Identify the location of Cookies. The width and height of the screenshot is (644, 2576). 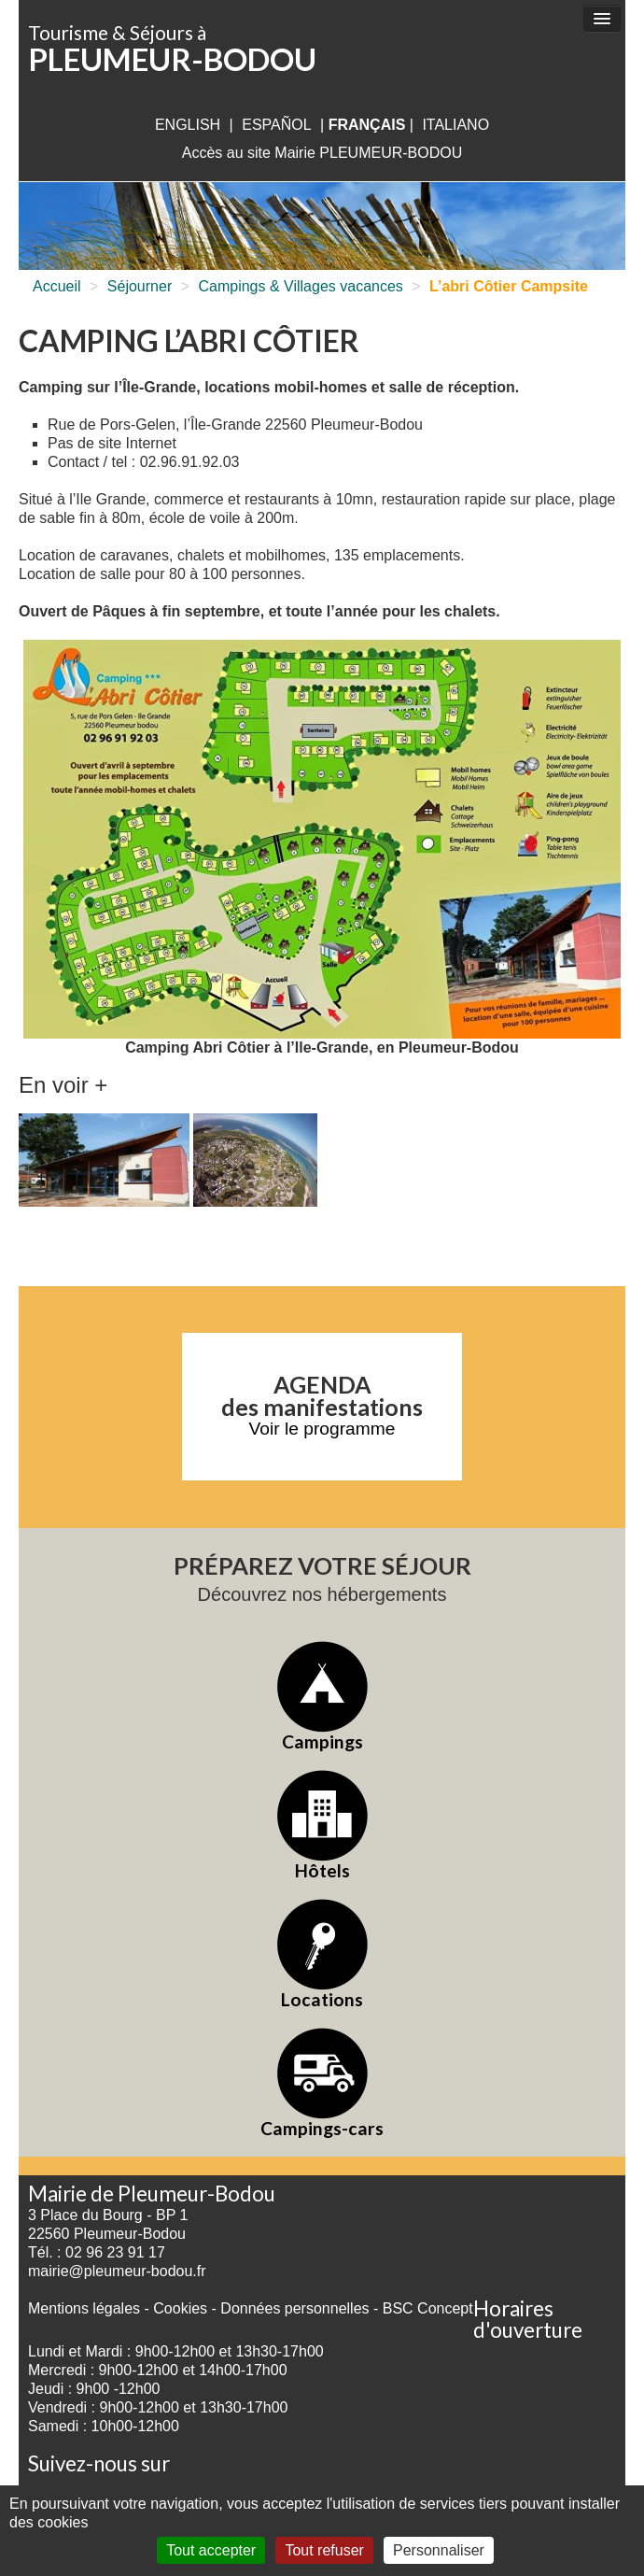
(180, 2308).